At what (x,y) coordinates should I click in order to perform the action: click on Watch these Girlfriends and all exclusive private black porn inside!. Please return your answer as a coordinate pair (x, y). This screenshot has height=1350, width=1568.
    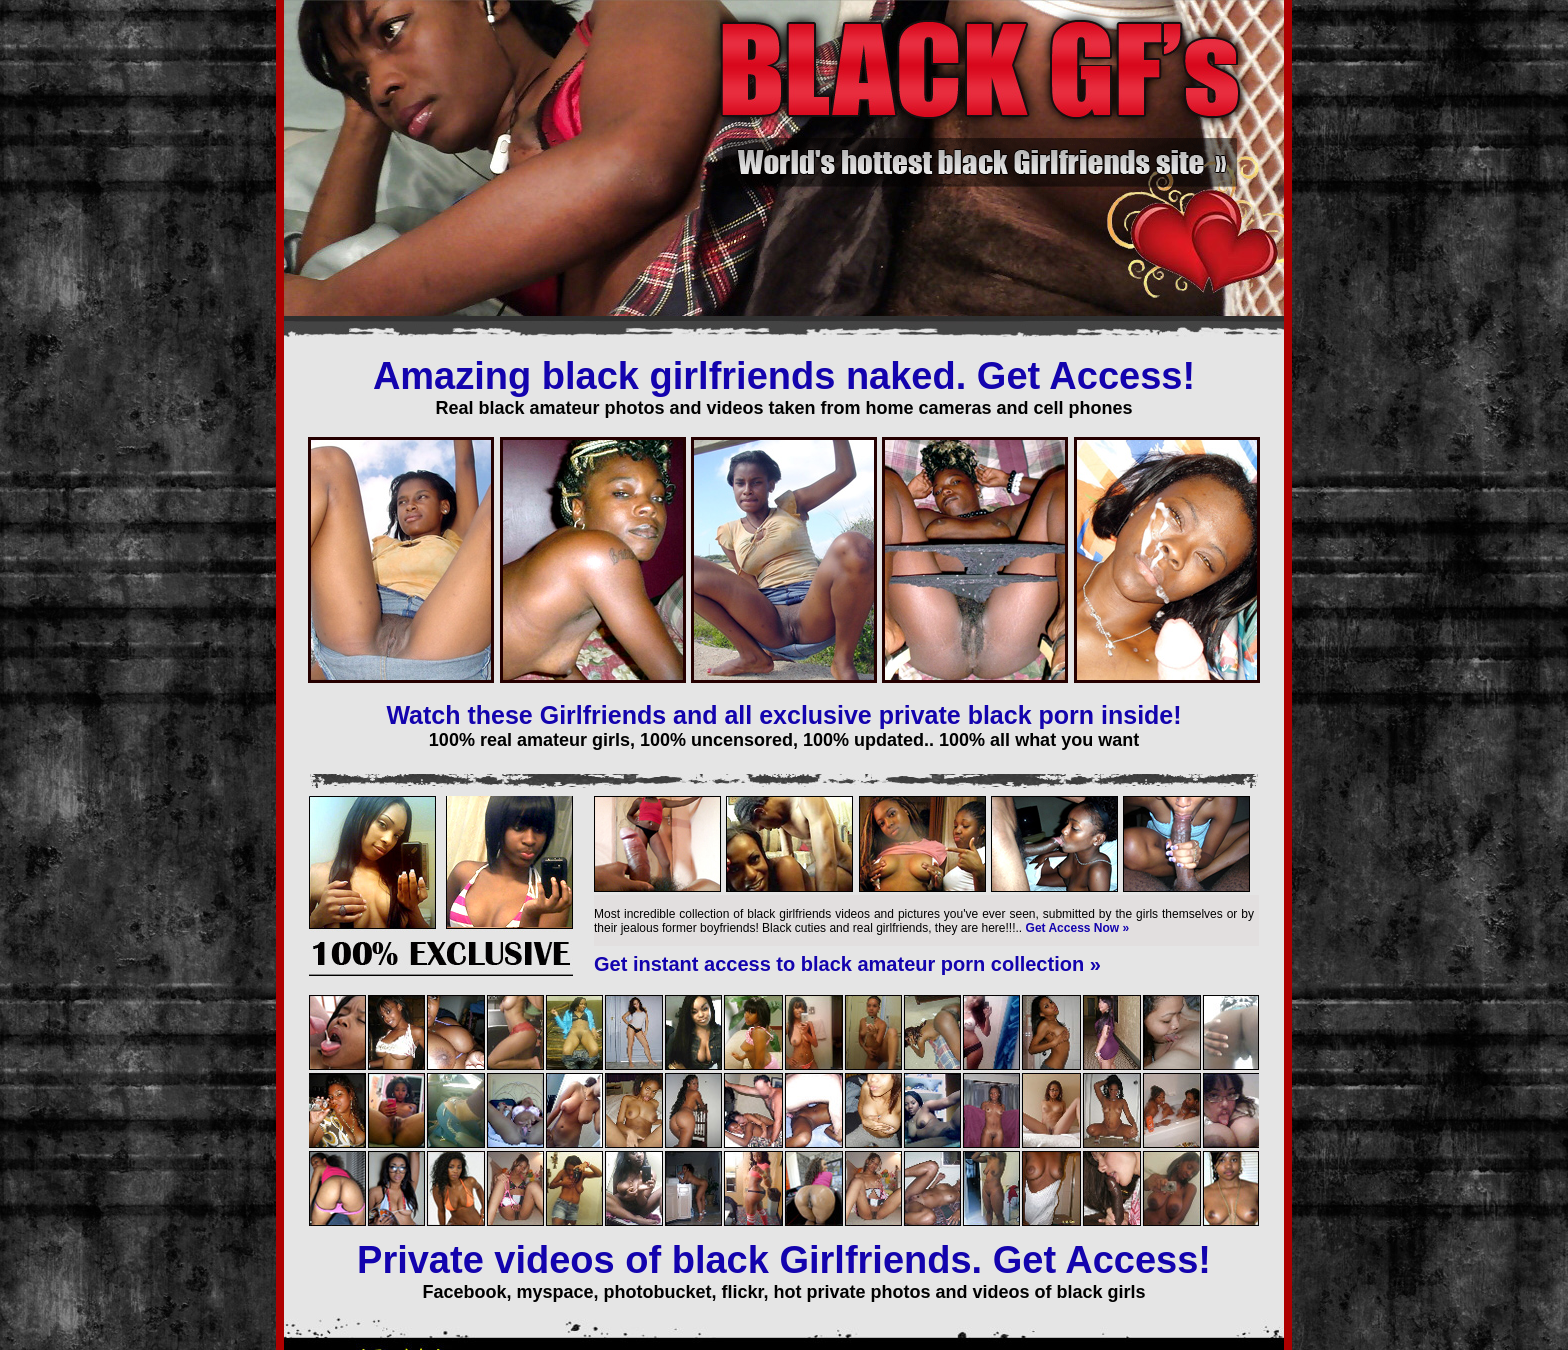
    Looking at the image, I should click on (783, 715).